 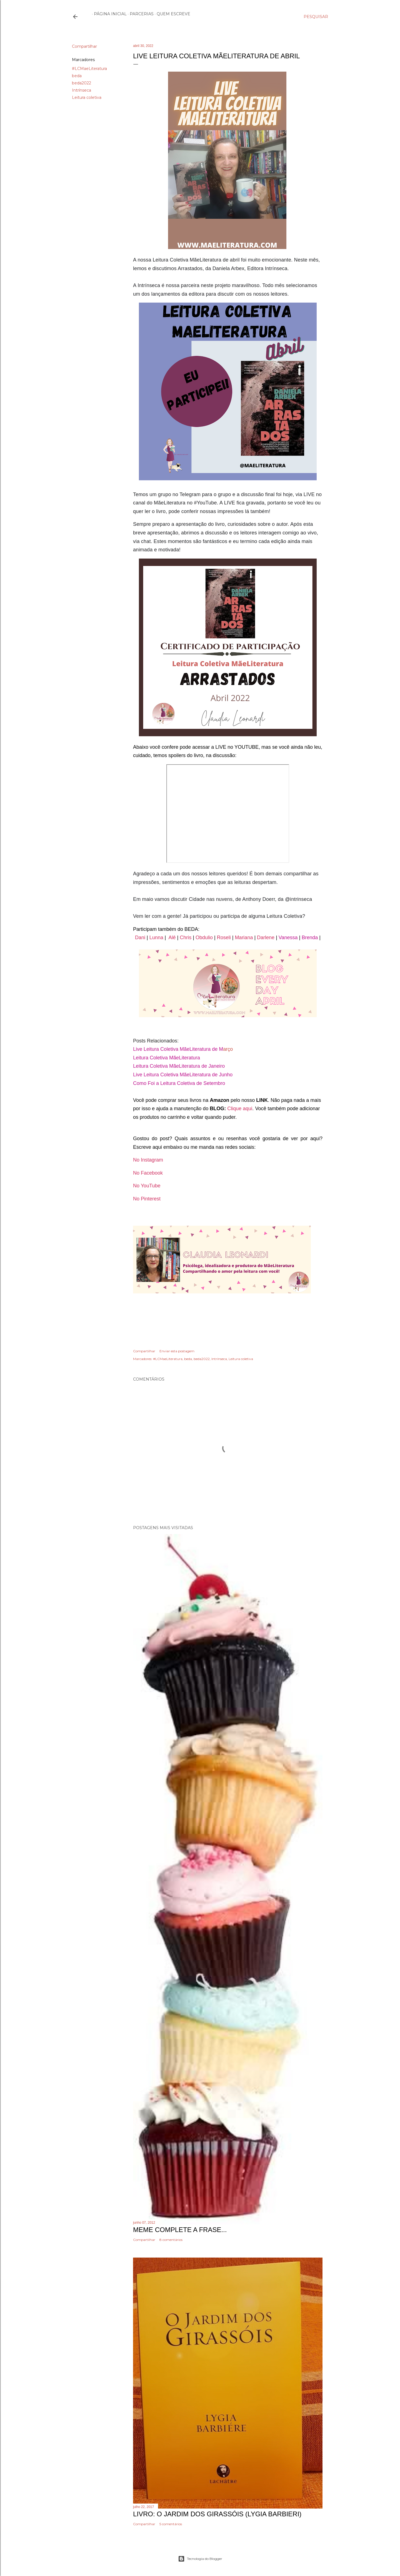 What do you see at coordinates (170, 2240) in the screenshot?
I see `8 comentários` at bounding box center [170, 2240].